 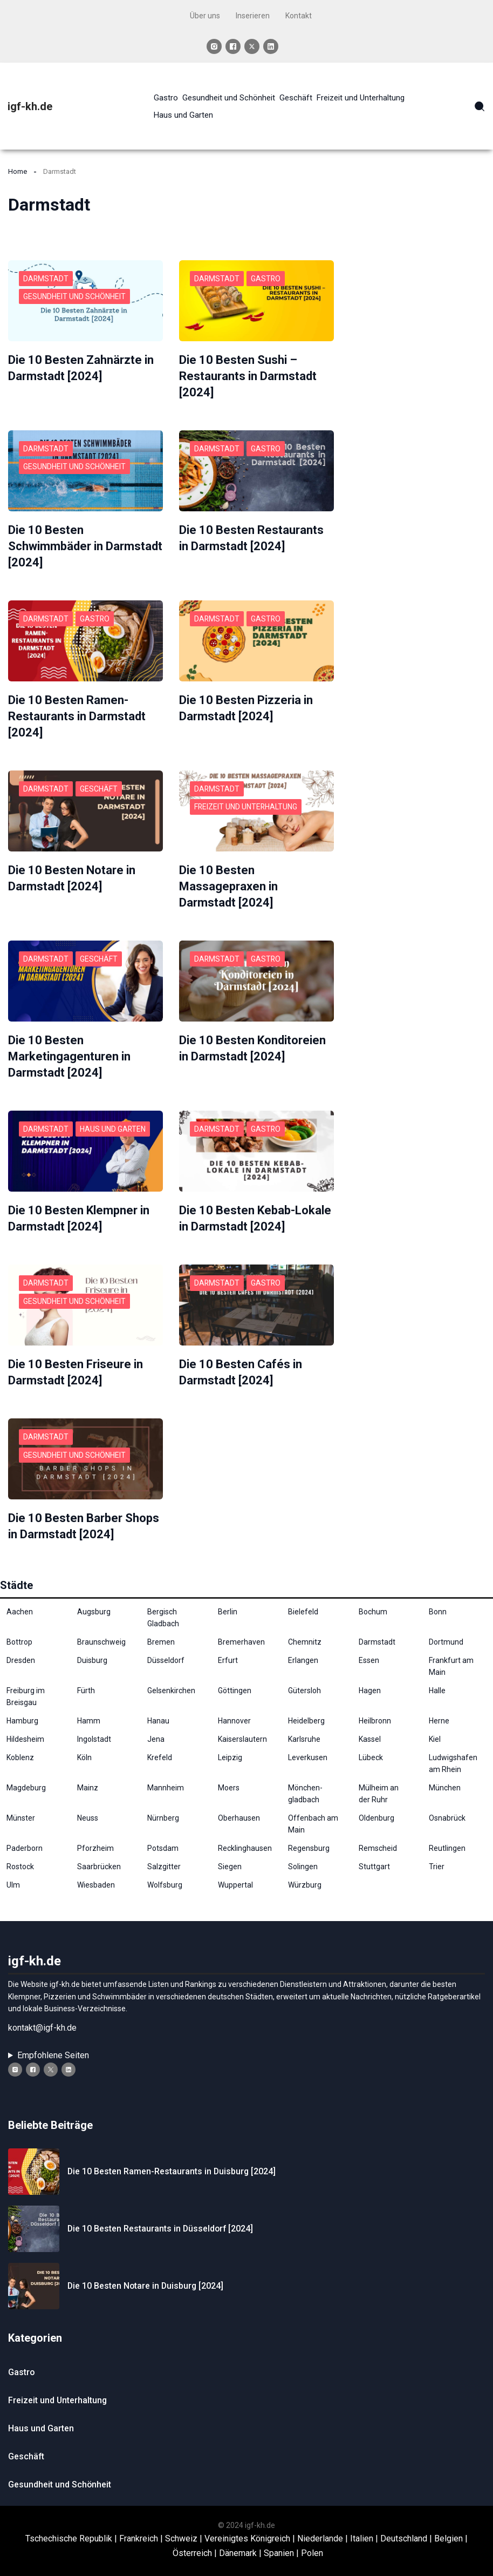 What do you see at coordinates (448, 2528) in the screenshot?
I see `Belgien` at bounding box center [448, 2528].